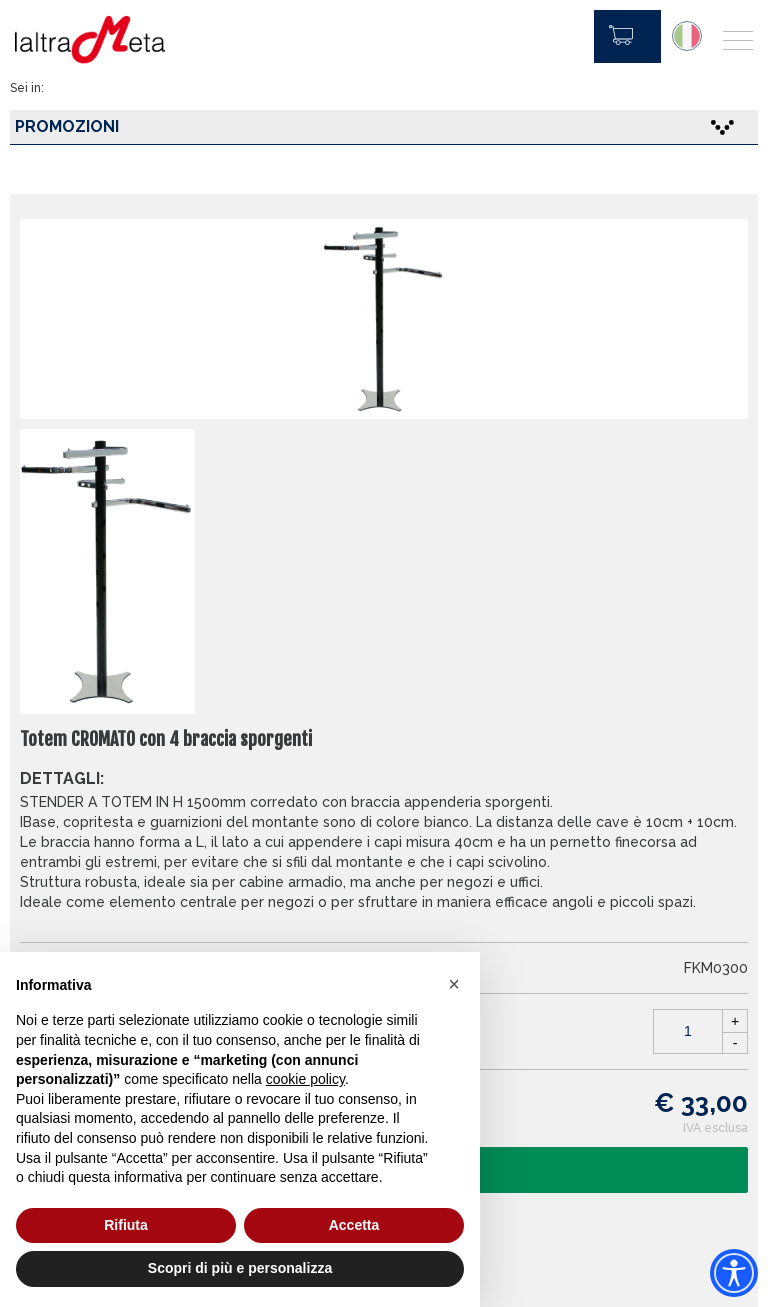  I want to click on cookie policy [button], so click(305, 1079).